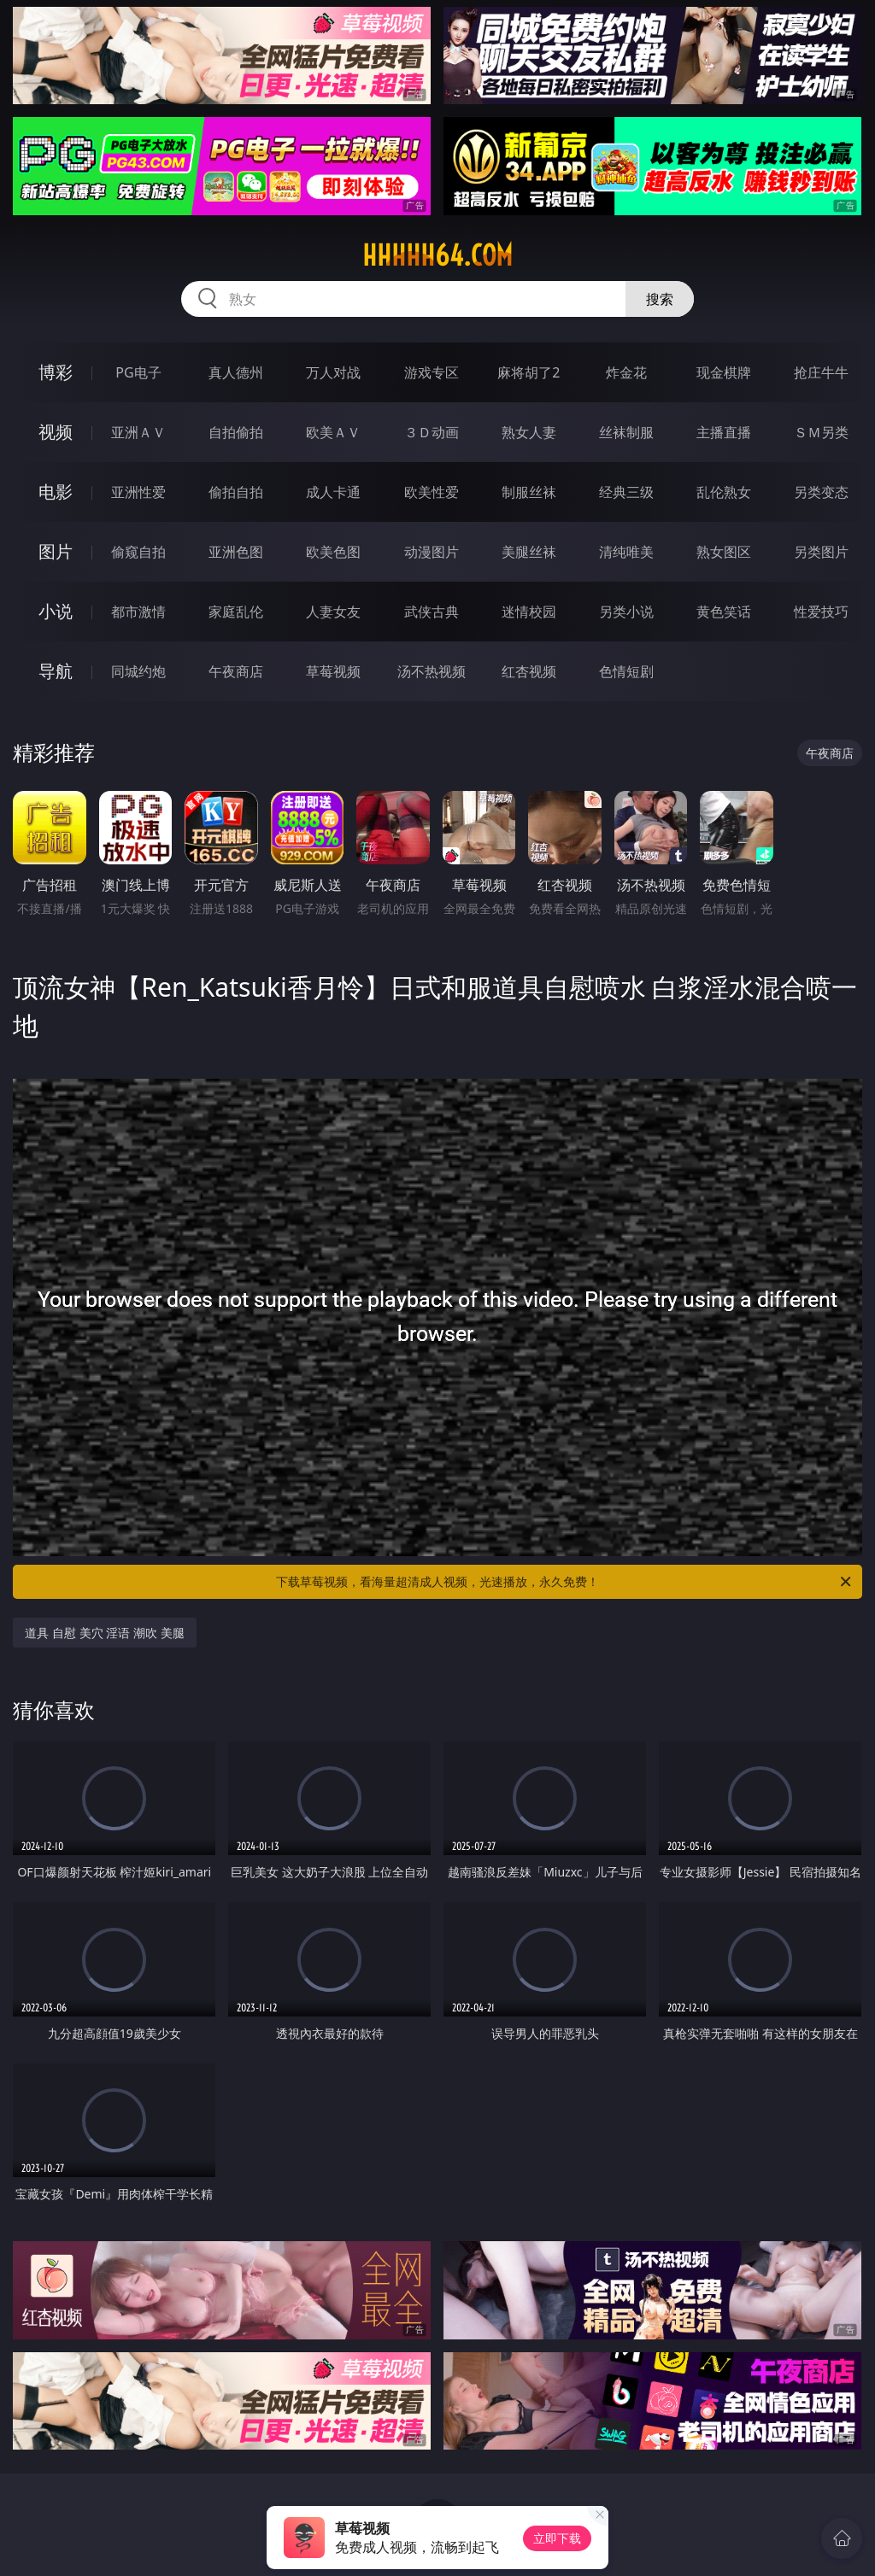  I want to click on 成人卡通, so click(333, 492).